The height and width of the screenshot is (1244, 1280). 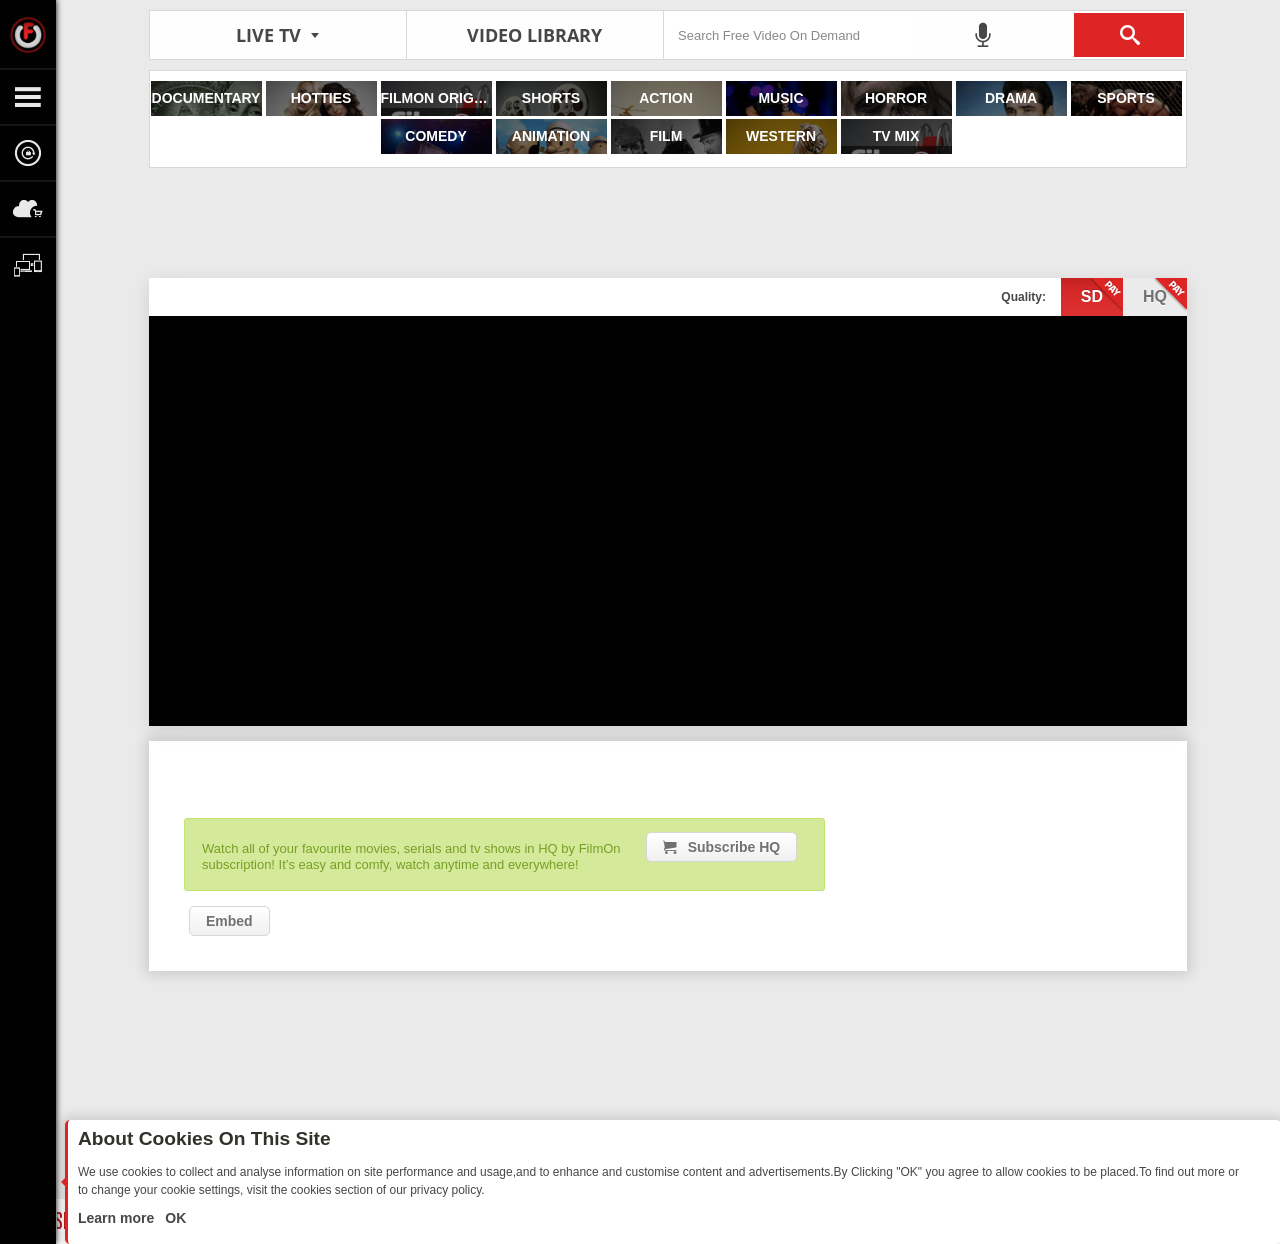 I want to click on Embed, so click(x=229, y=921).